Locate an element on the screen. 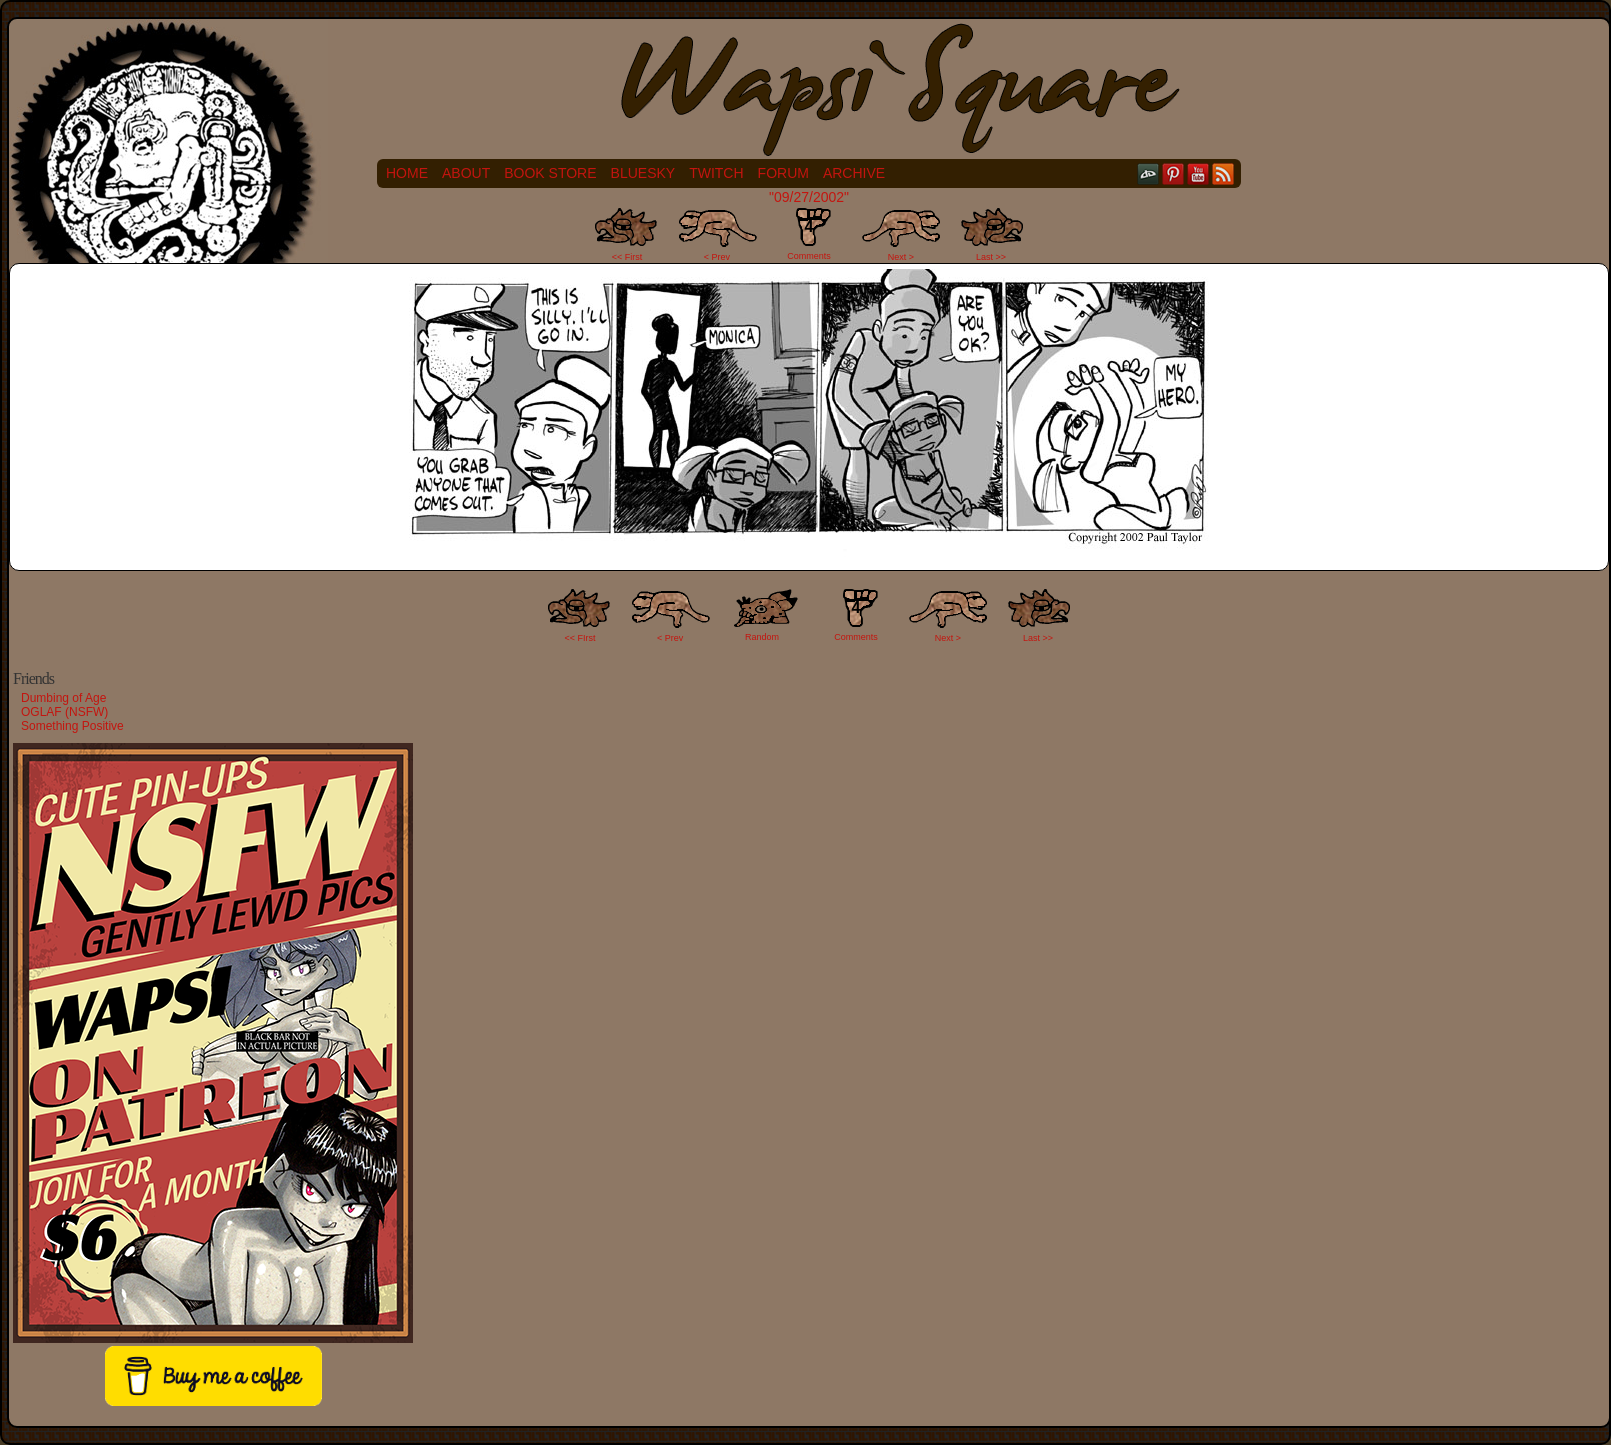 This screenshot has height=1445, width=1611. Book Store is located at coordinates (550, 173).